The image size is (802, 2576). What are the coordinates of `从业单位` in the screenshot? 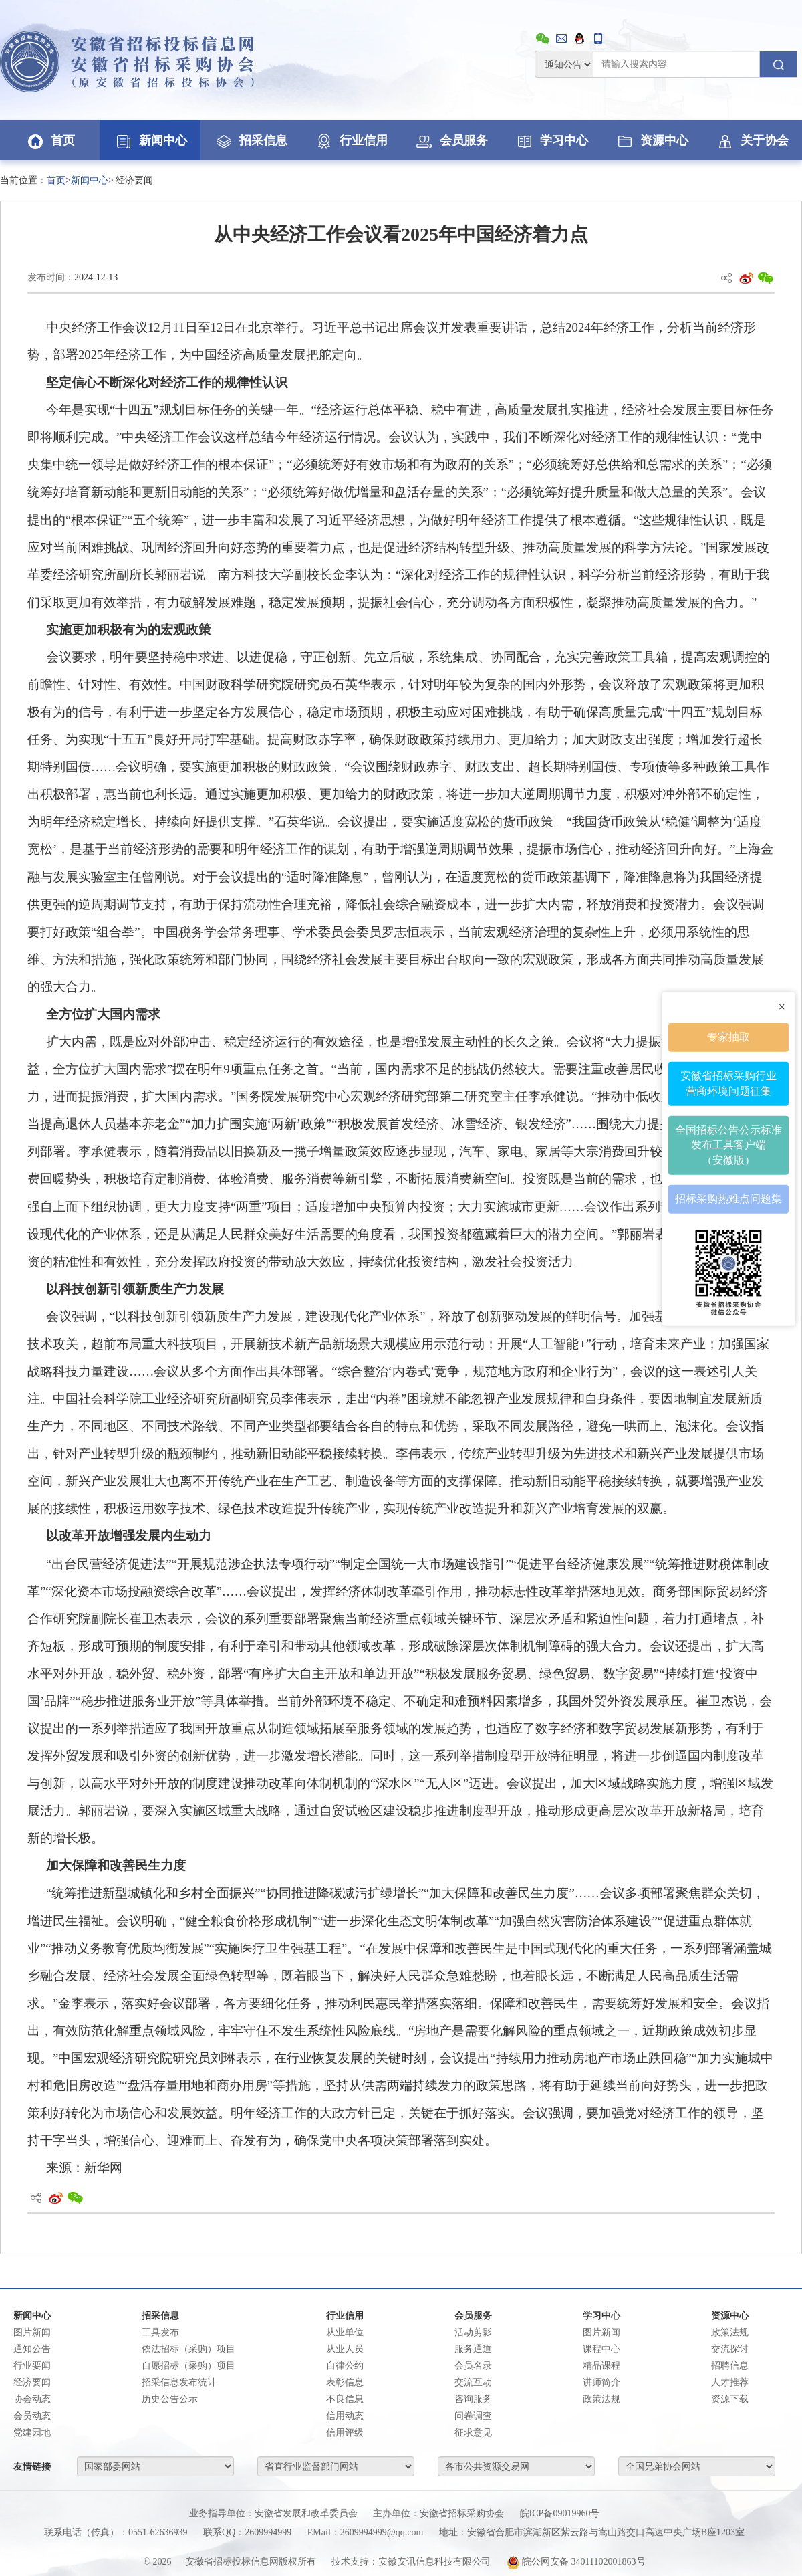 It's located at (345, 2332).